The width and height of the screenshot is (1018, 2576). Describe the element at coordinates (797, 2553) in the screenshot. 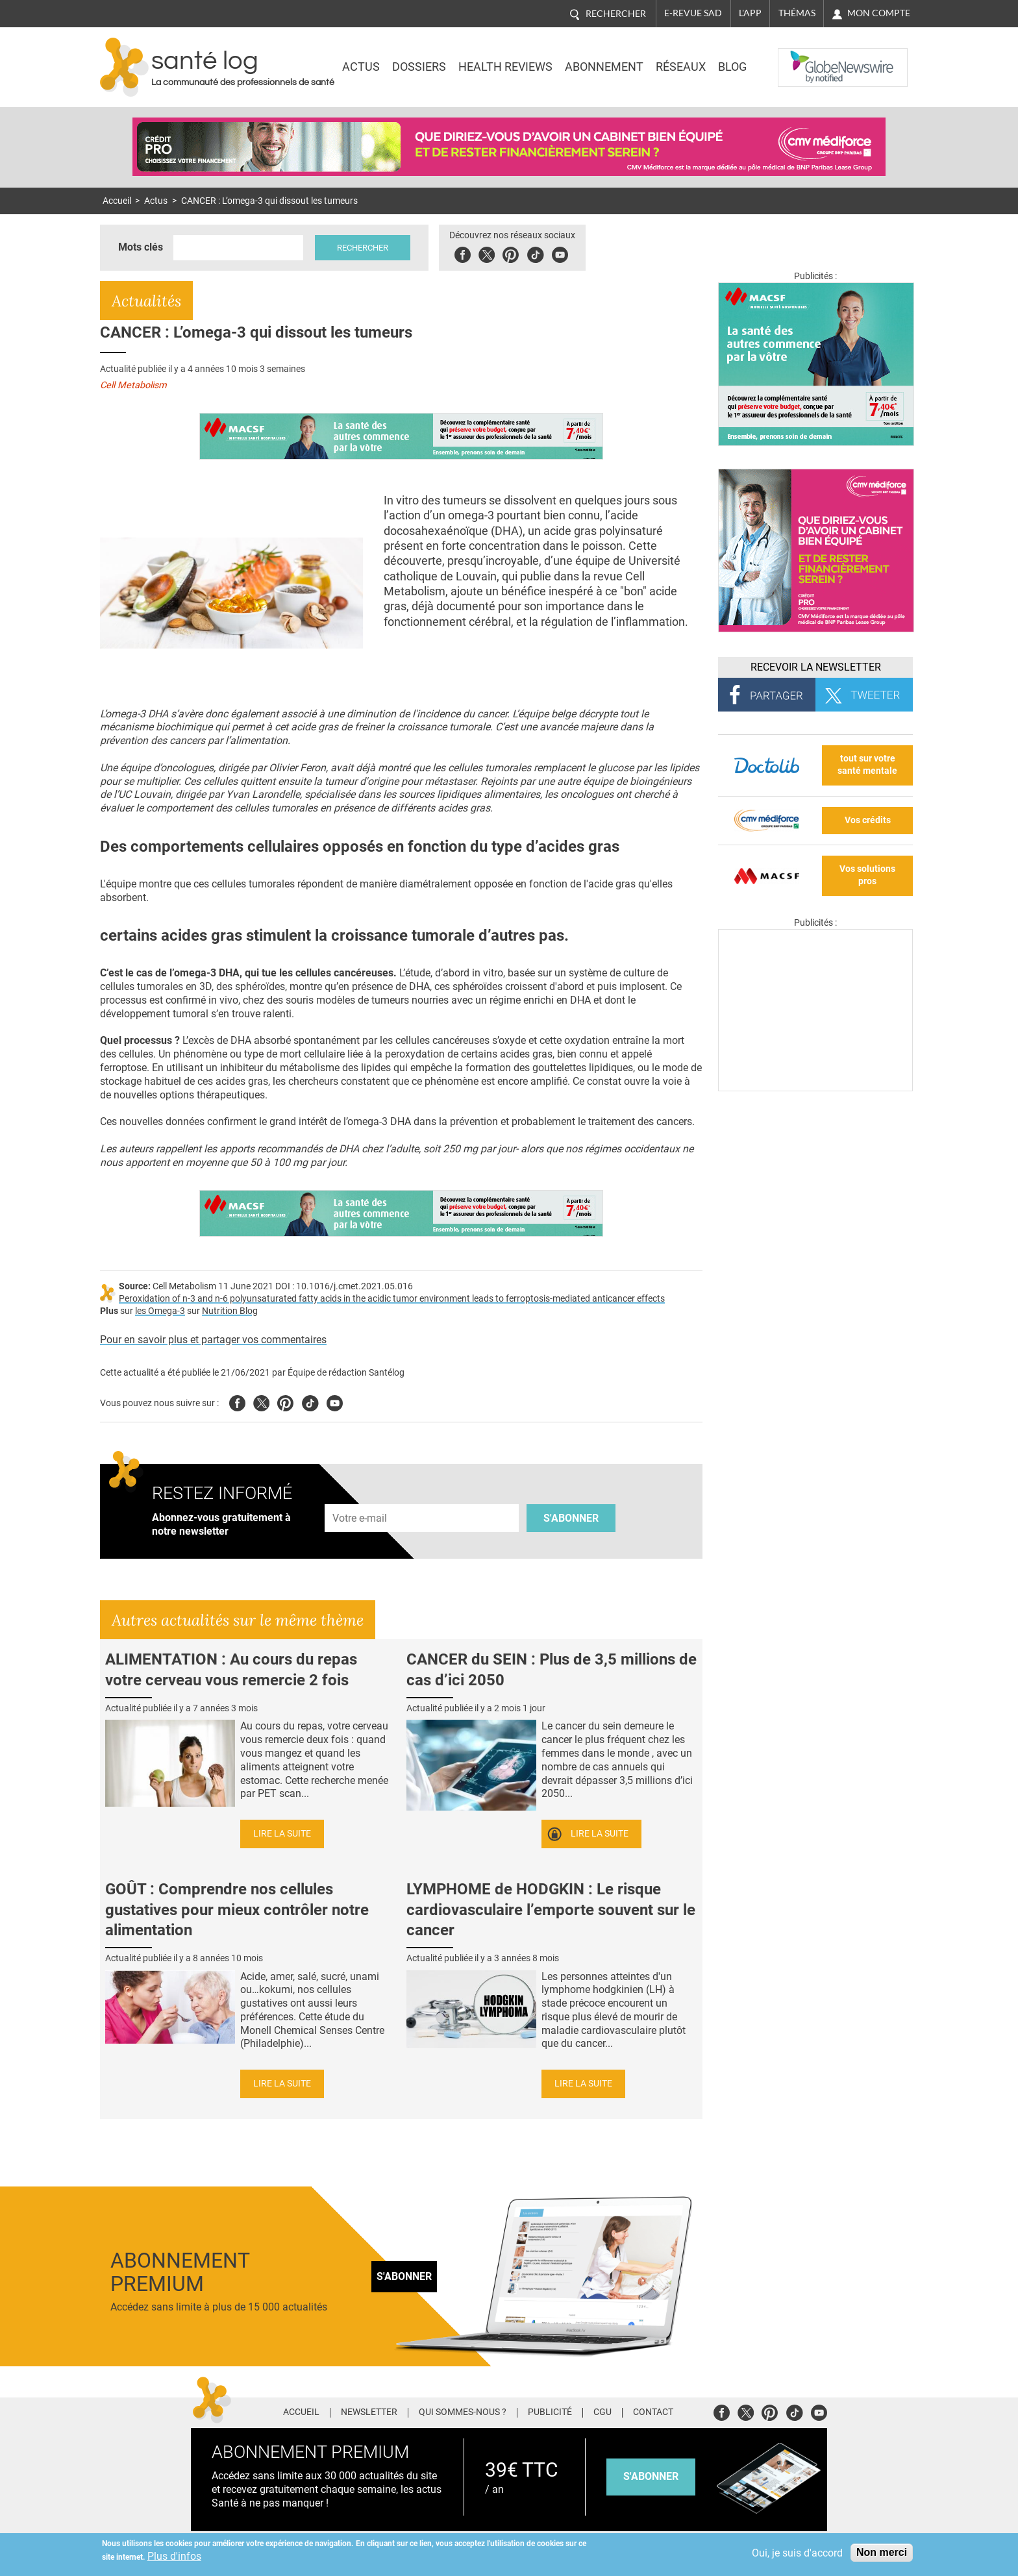

I see `Oui, je suis d'accord` at that location.